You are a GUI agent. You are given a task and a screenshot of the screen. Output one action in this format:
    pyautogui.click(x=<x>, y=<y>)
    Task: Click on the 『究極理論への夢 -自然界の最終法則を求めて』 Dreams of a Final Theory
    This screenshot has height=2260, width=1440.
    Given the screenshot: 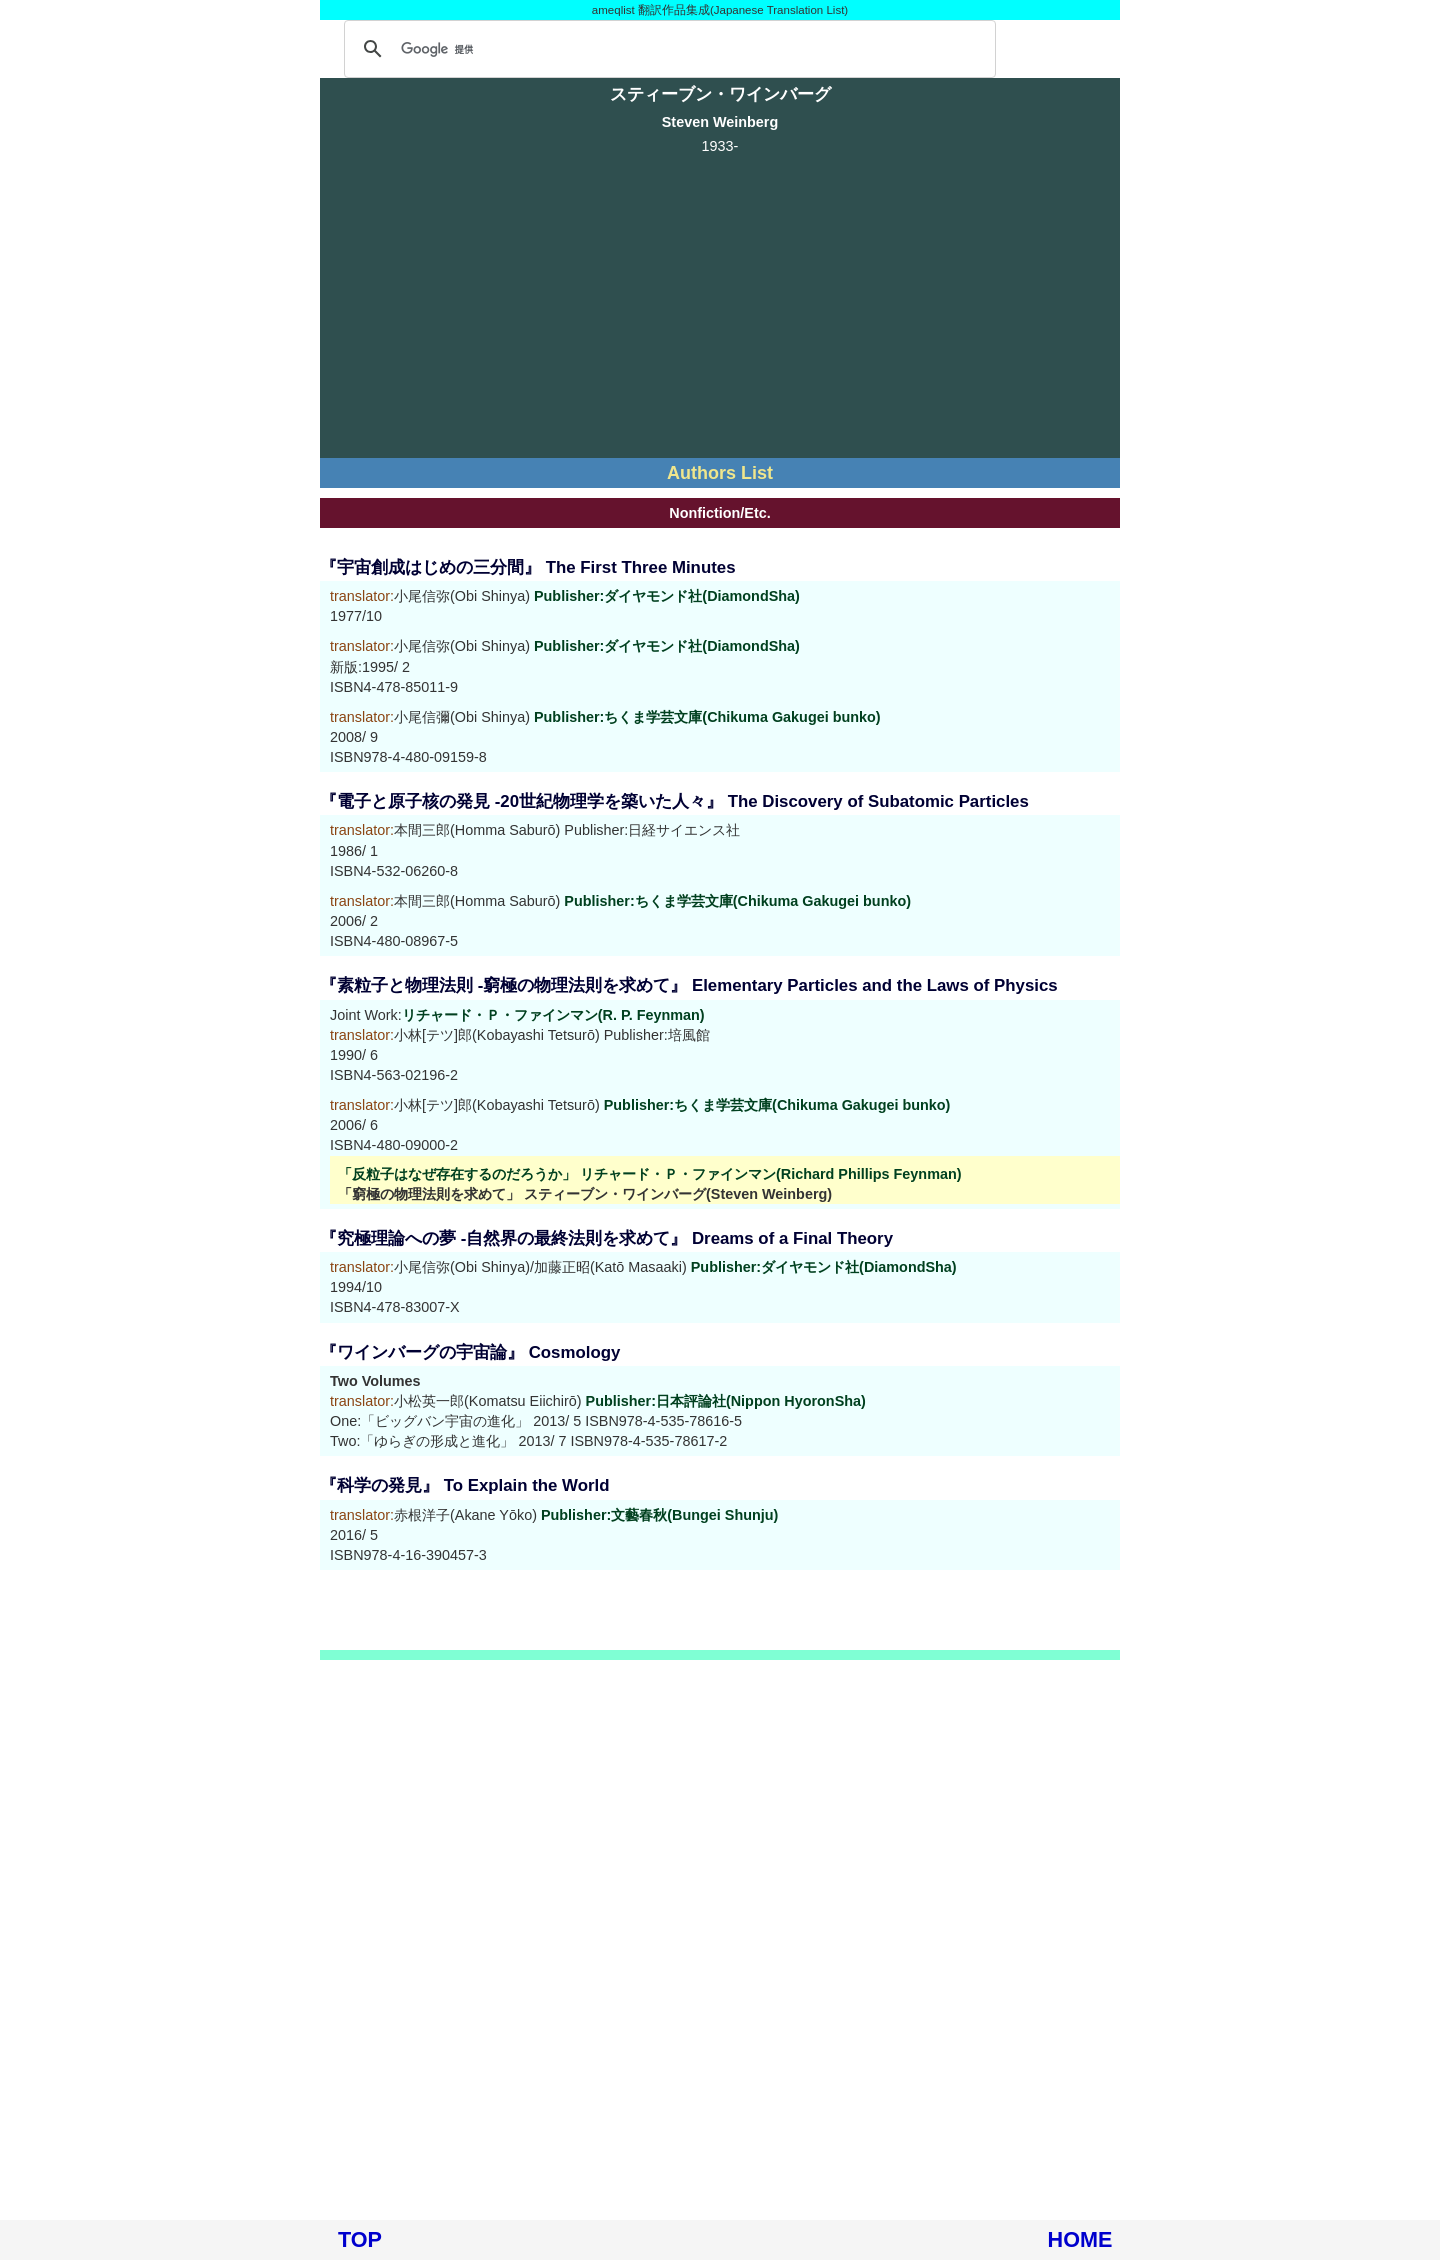 What is the action you would take?
    pyautogui.click(x=606, y=1238)
    